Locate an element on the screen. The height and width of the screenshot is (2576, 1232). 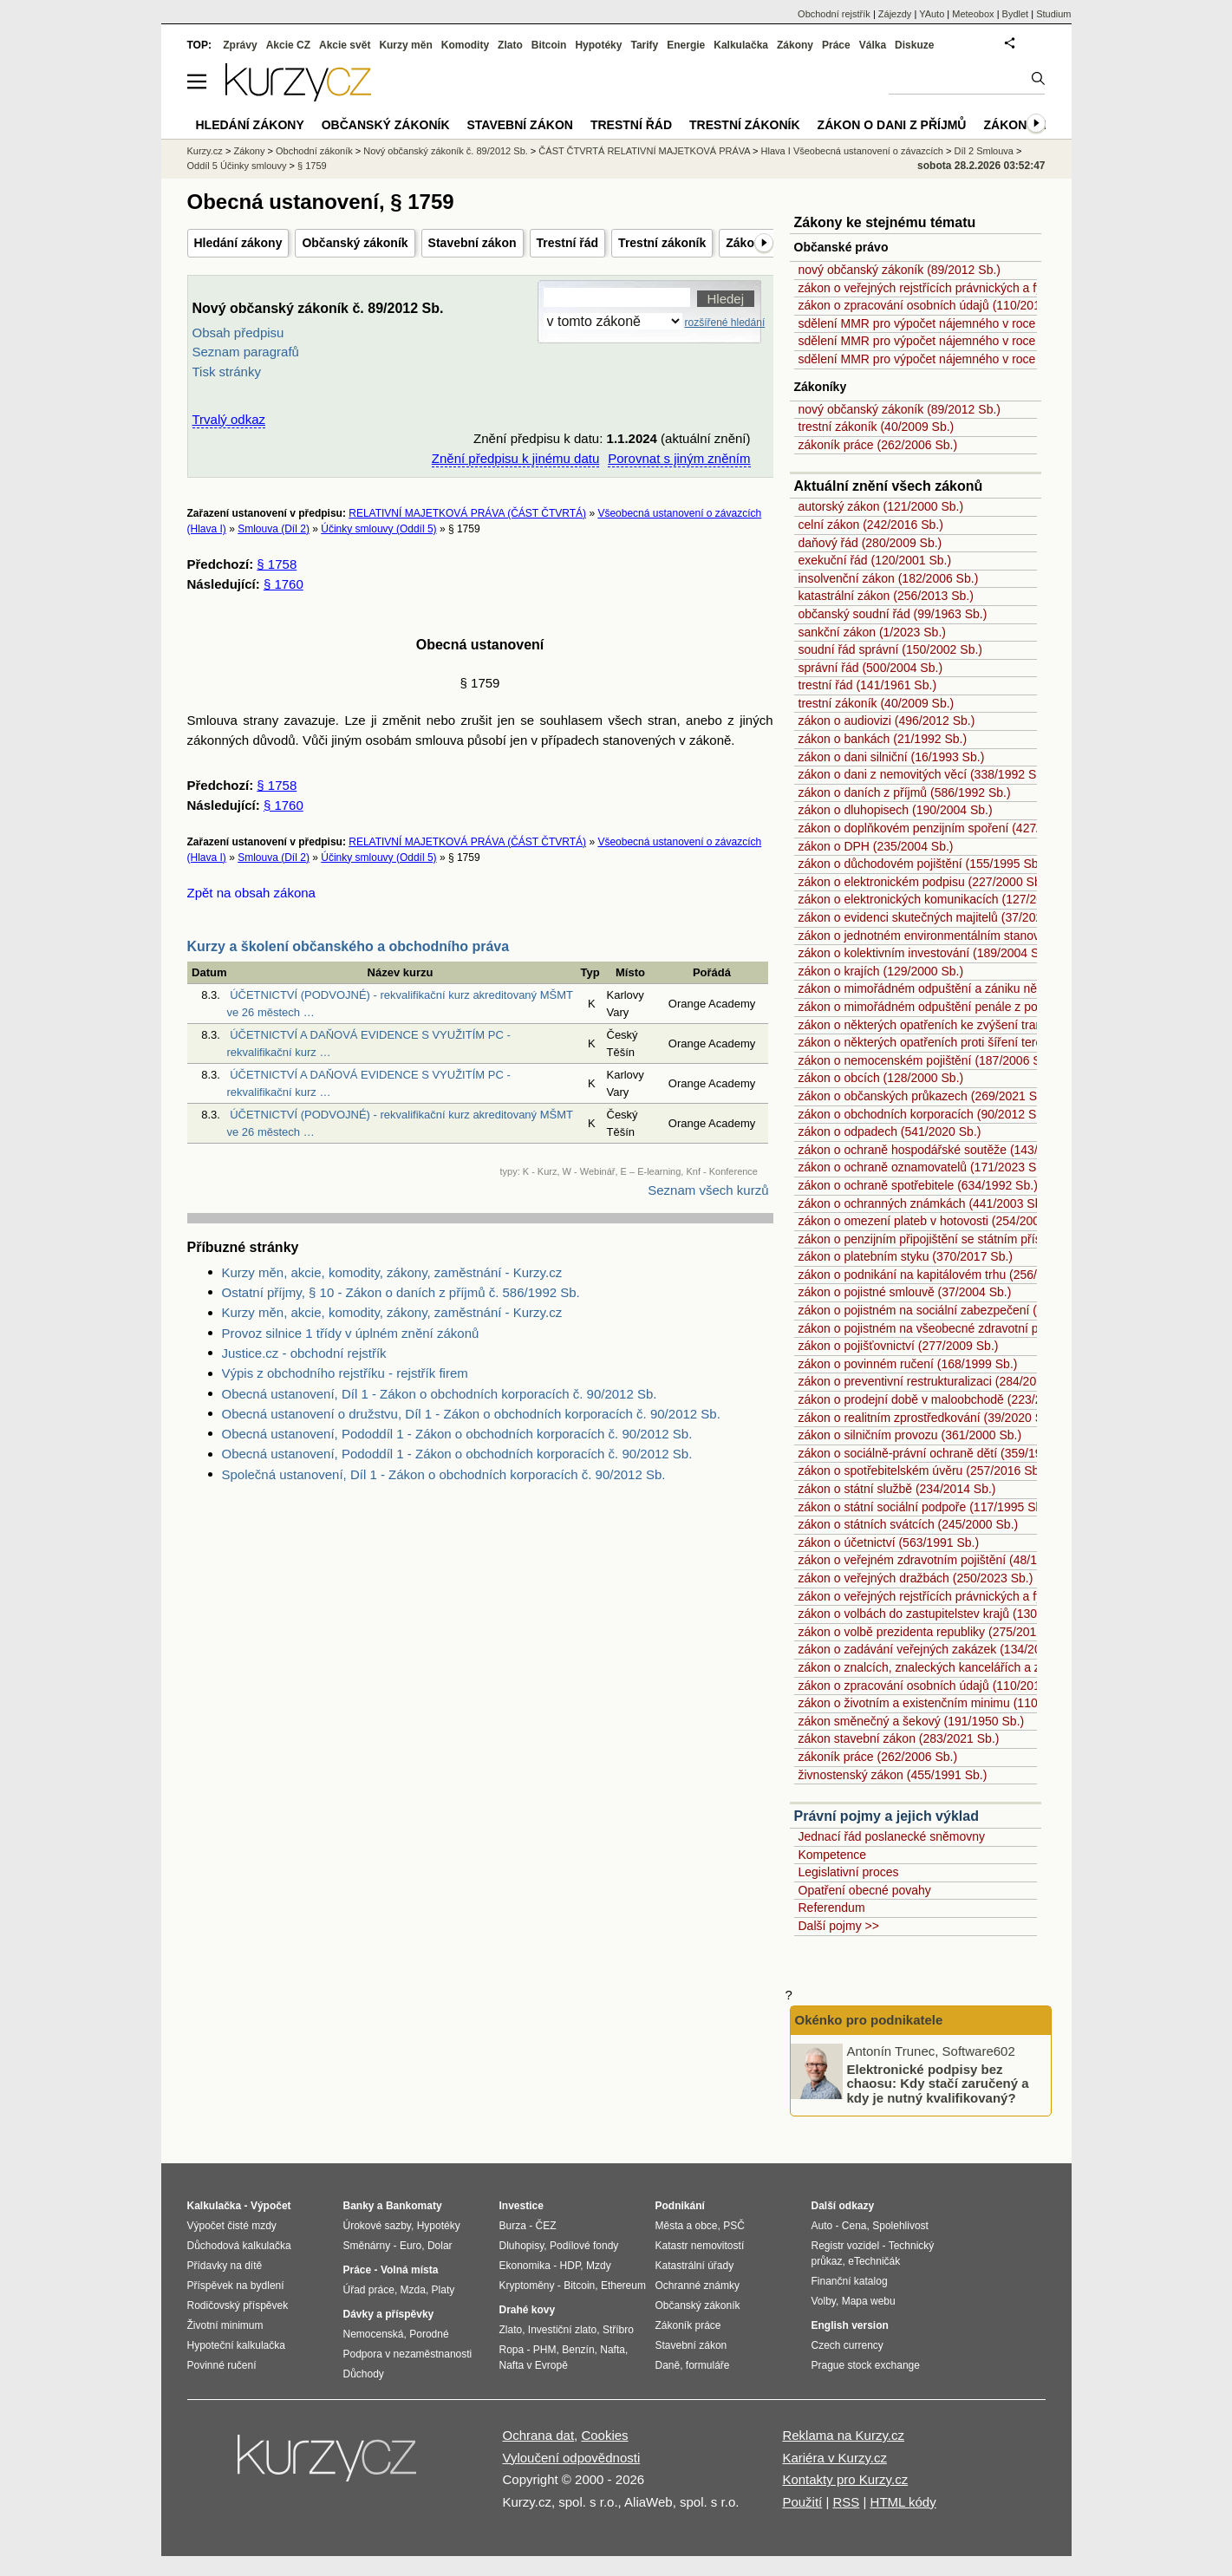
Akcie svět is located at coordinates (344, 45).